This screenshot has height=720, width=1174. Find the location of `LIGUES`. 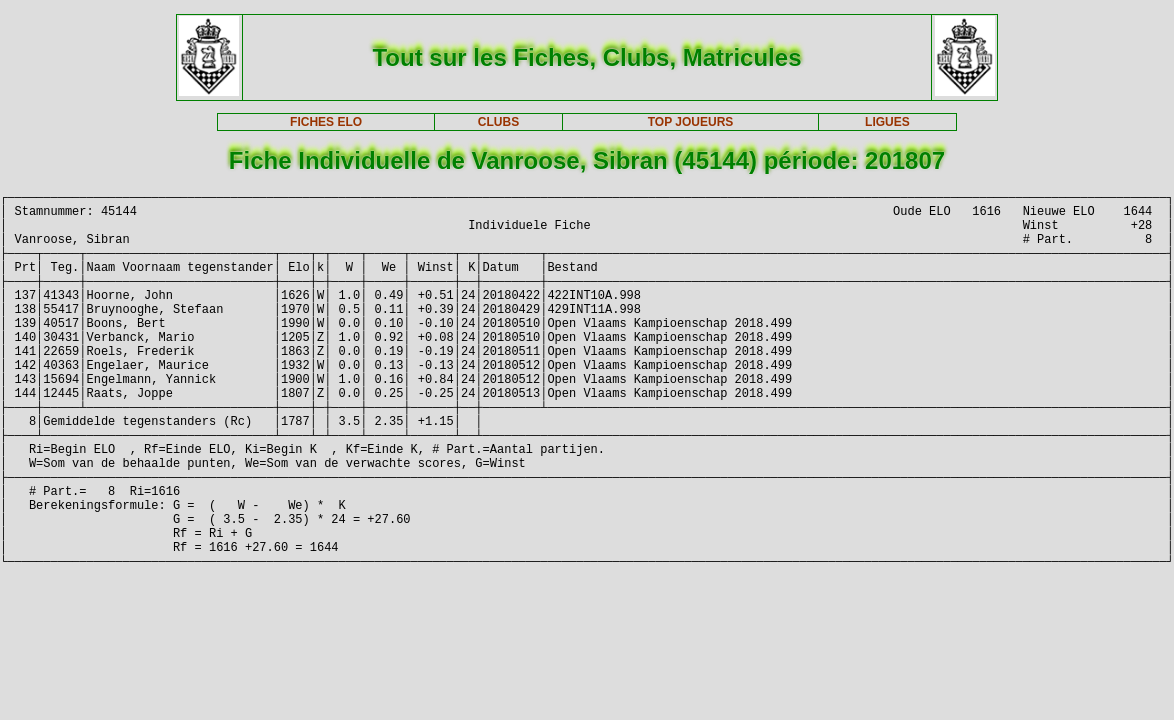

LIGUES is located at coordinates (887, 122).